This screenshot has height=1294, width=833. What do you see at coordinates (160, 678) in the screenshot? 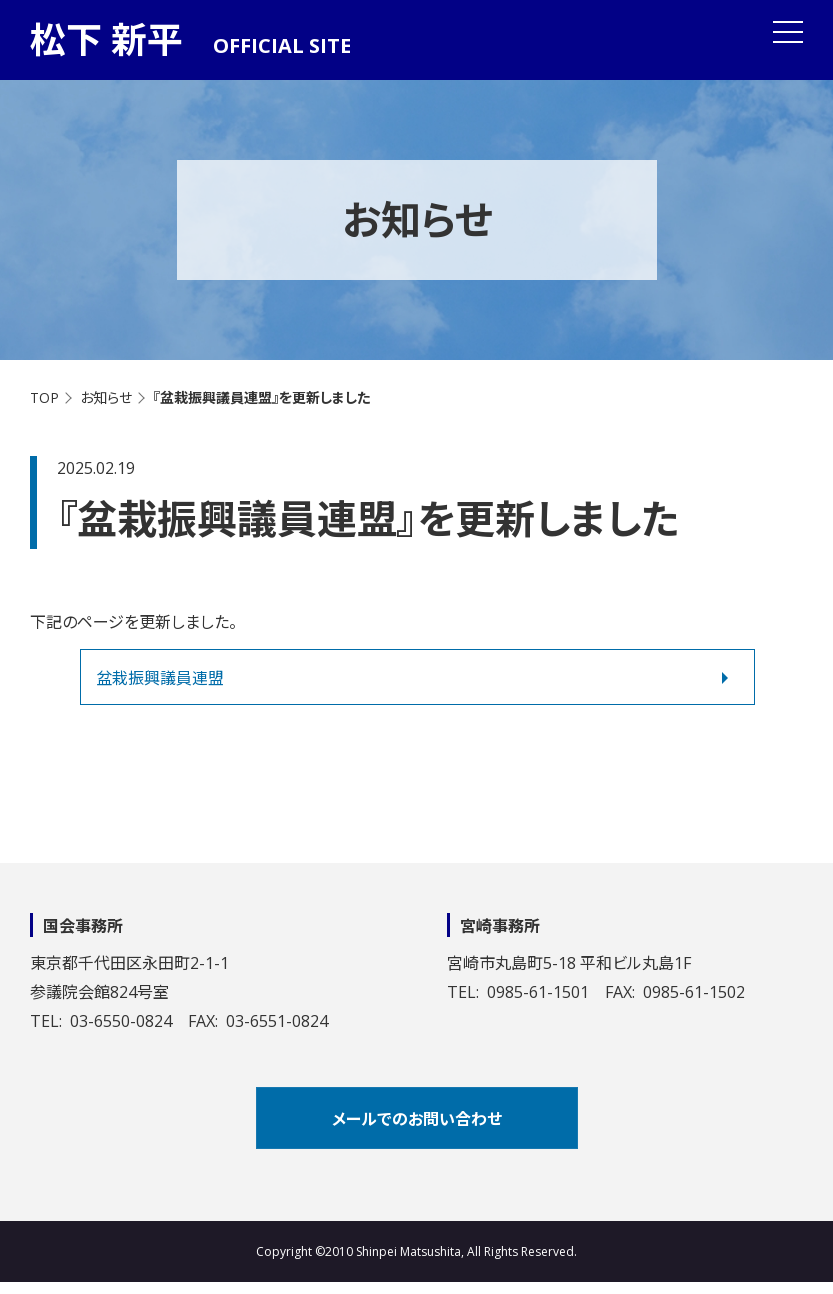
I see `盆栽振興議員連盟` at bounding box center [160, 678].